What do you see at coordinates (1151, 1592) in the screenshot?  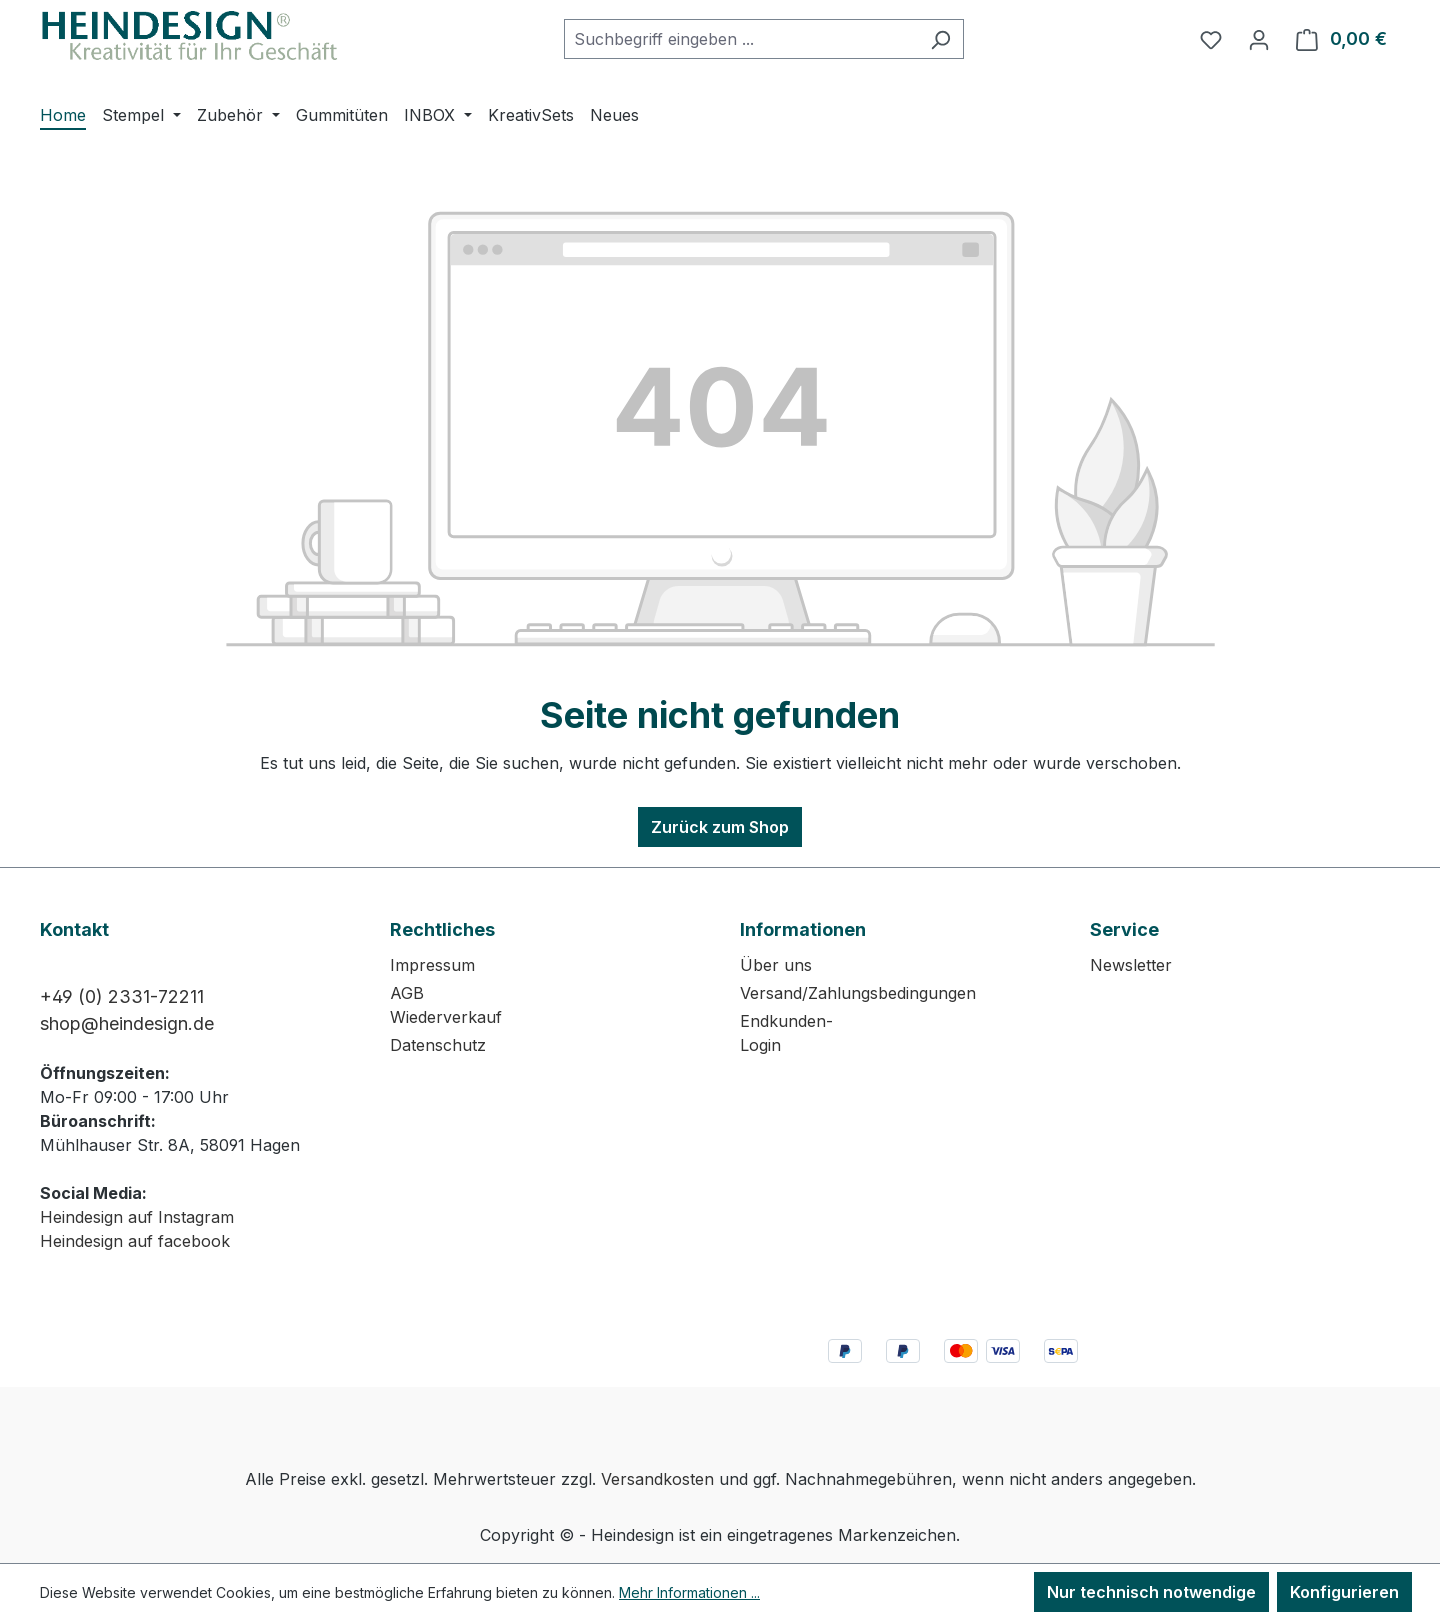 I see `Nur technisch notwendige` at bounding box center [1151, 1592].